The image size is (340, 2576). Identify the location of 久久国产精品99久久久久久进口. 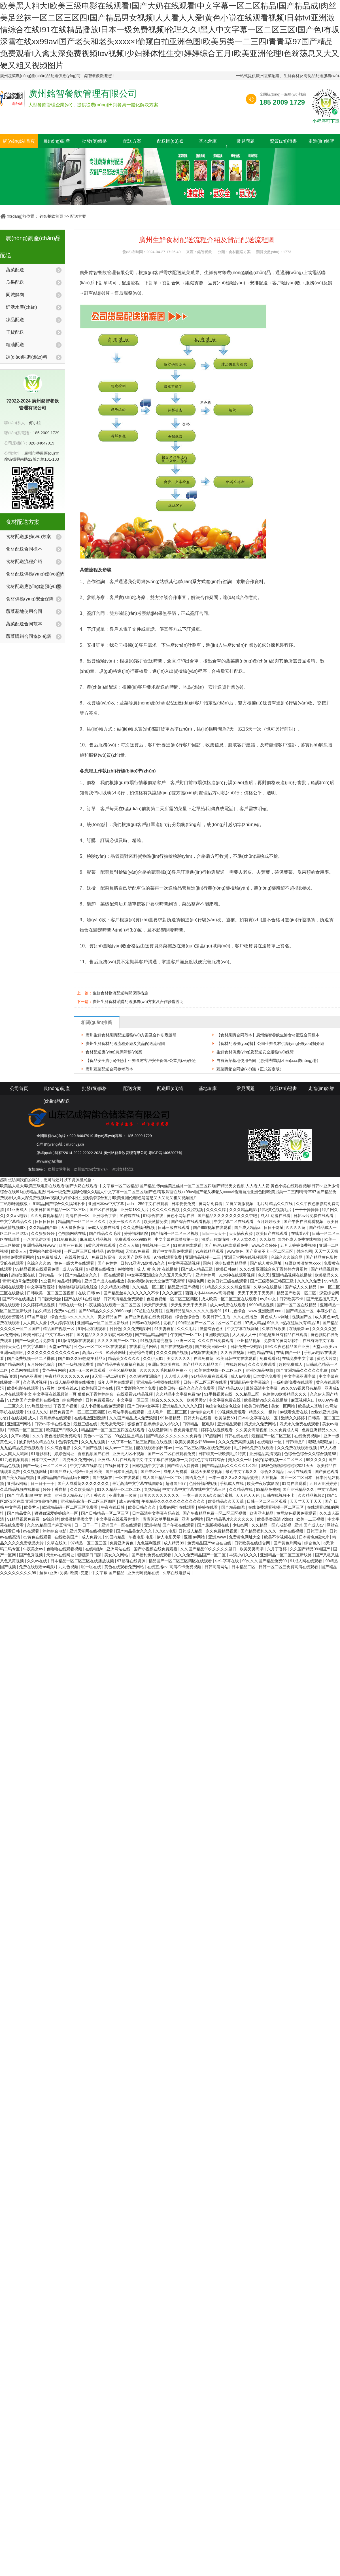
(208, 1549).